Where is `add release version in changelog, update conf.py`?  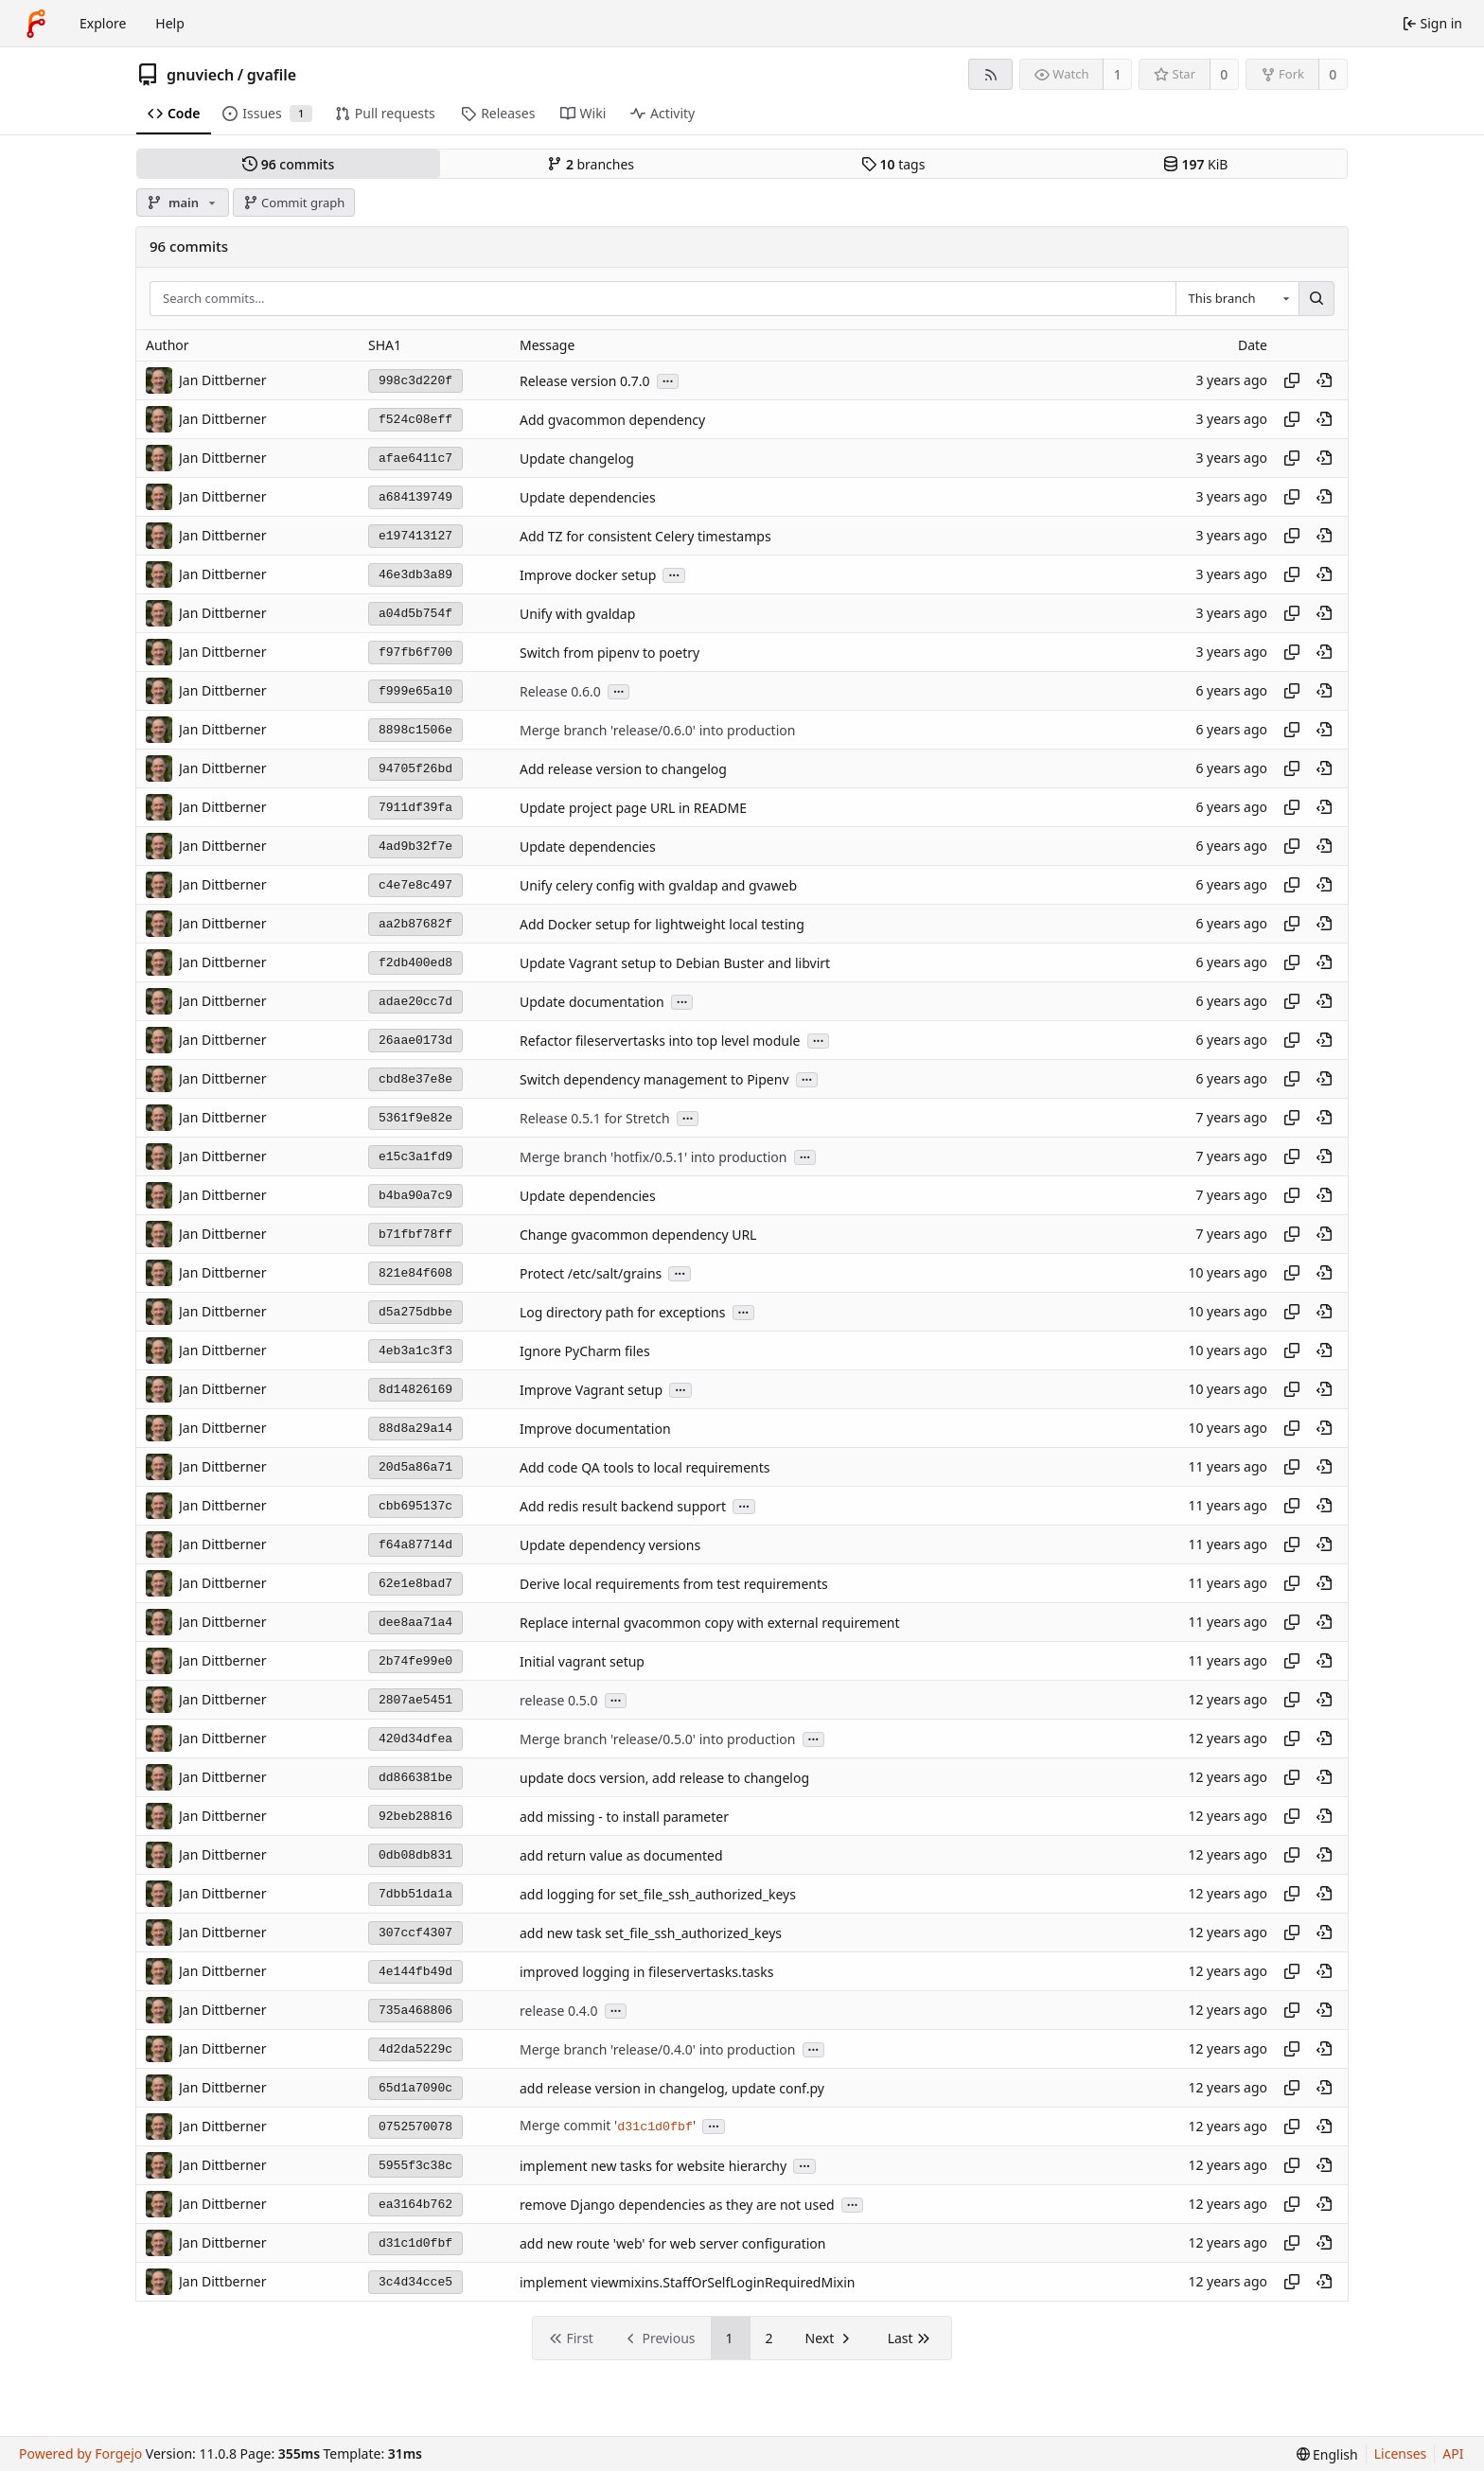 add release version in changelog, update conf.py is located at coordinates (672, 2088).